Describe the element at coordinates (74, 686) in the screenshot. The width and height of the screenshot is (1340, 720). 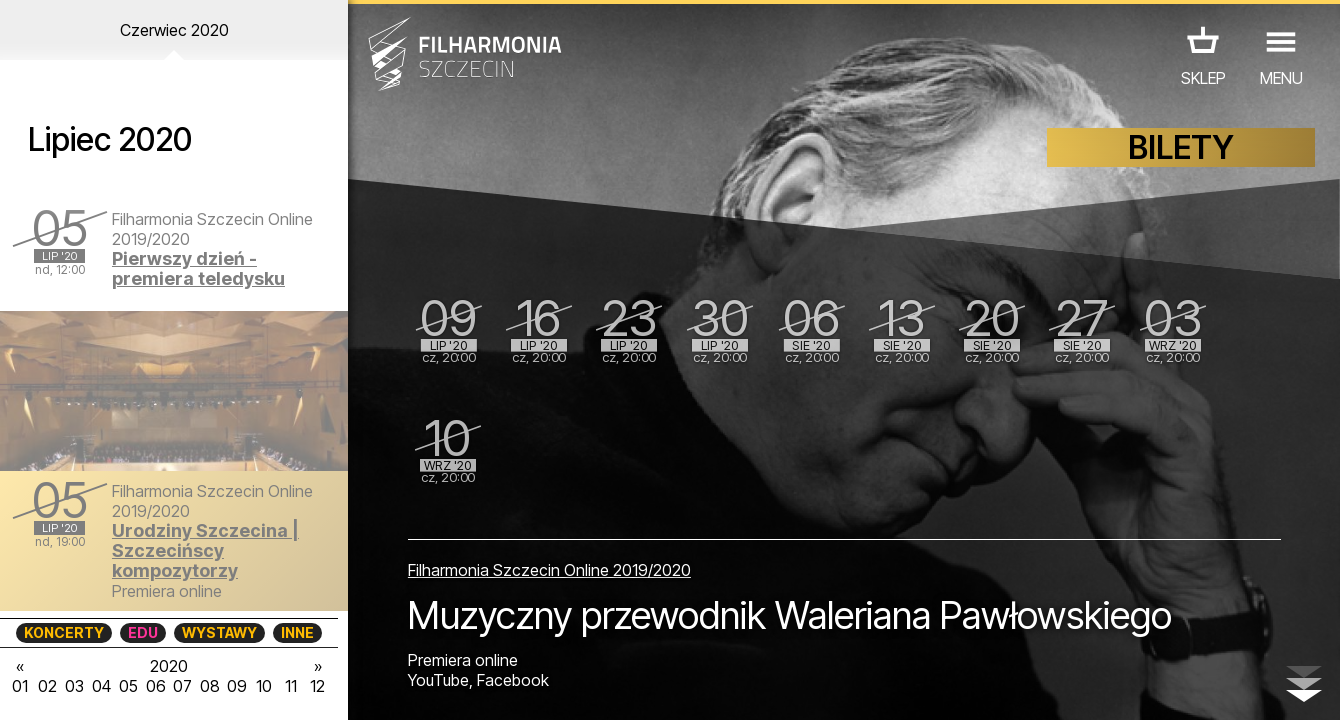
I see `03` at that location.